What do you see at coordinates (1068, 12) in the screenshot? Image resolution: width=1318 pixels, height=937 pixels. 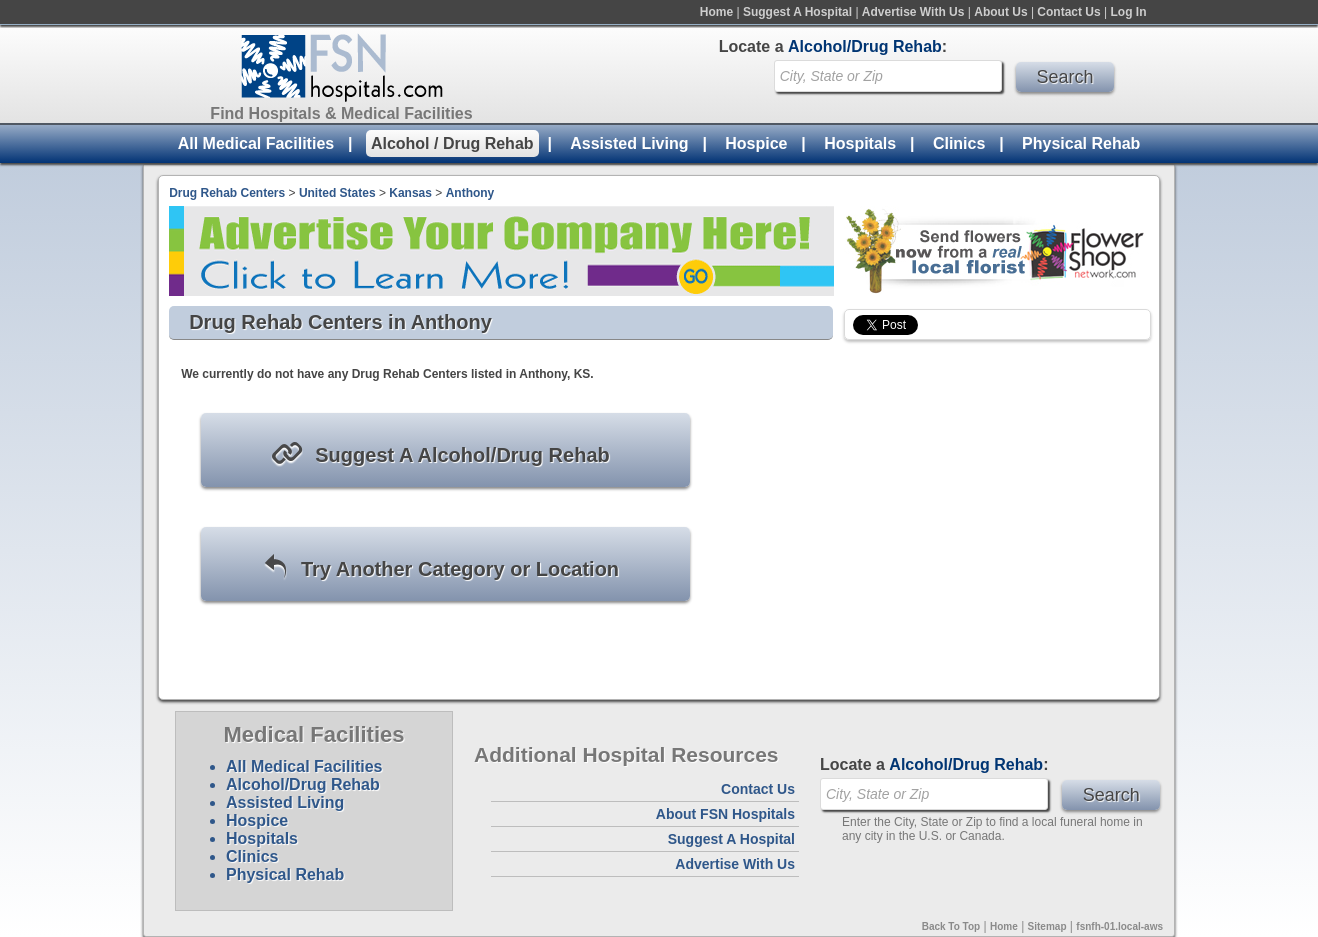 I see `Contact Us` at bounding box center [1068, 12].